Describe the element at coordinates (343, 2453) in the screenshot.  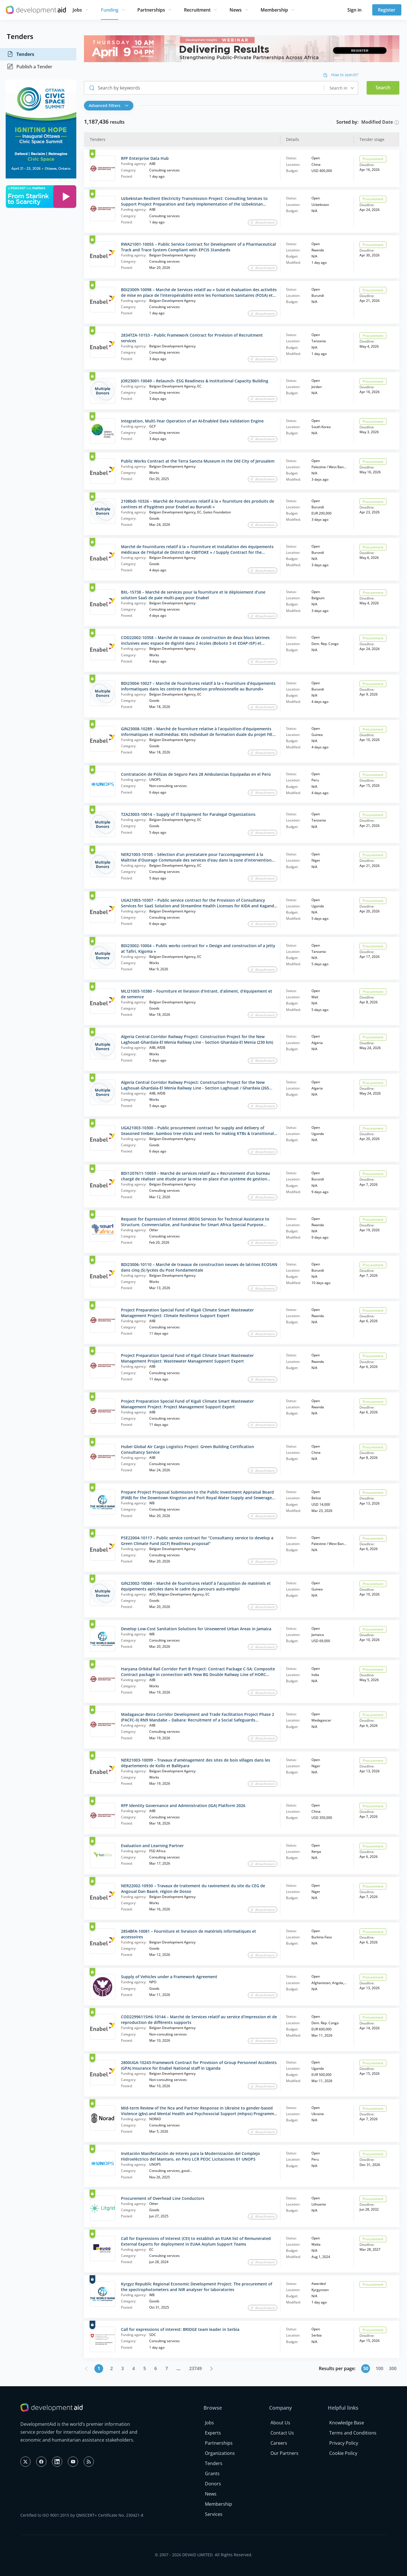
I see `Cookie Policy` at that location.